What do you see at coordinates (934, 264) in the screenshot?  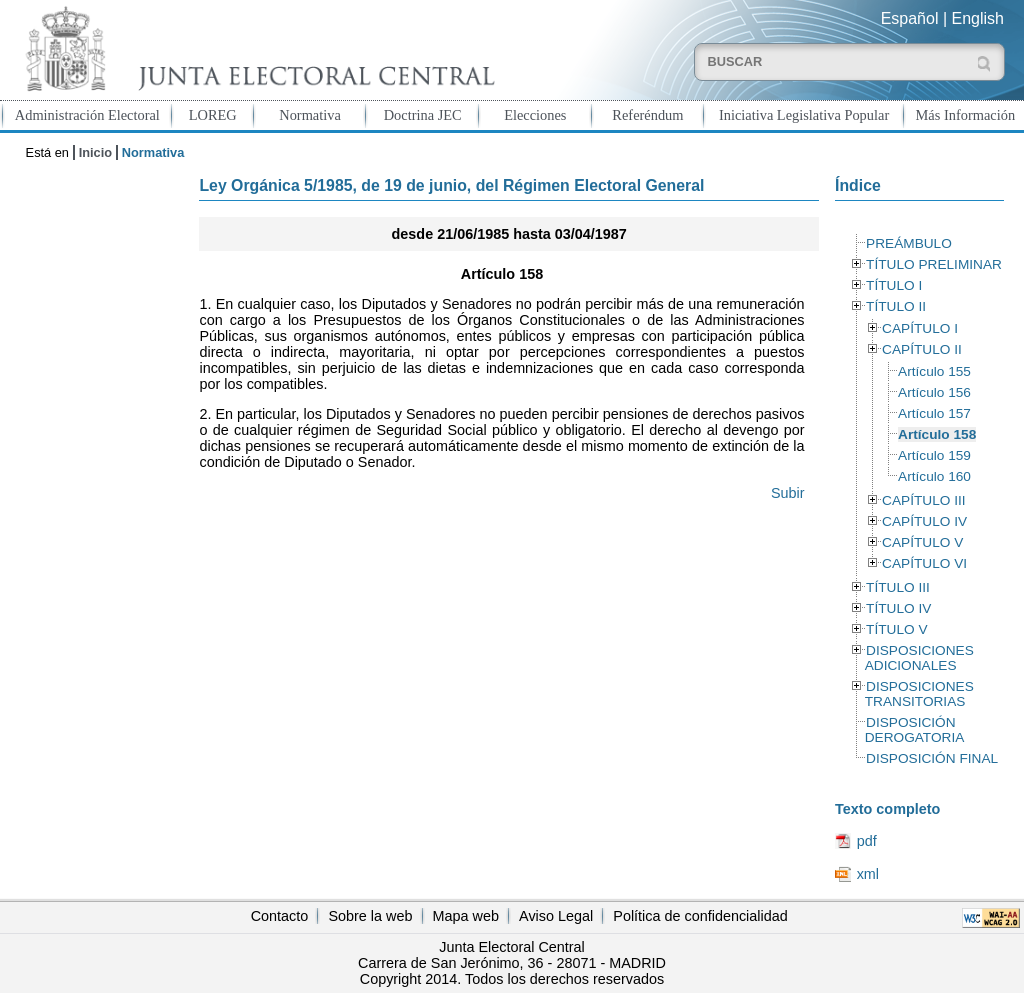 I see `TÍTULO PRELIMINAR` at bounding box center [934, 264].